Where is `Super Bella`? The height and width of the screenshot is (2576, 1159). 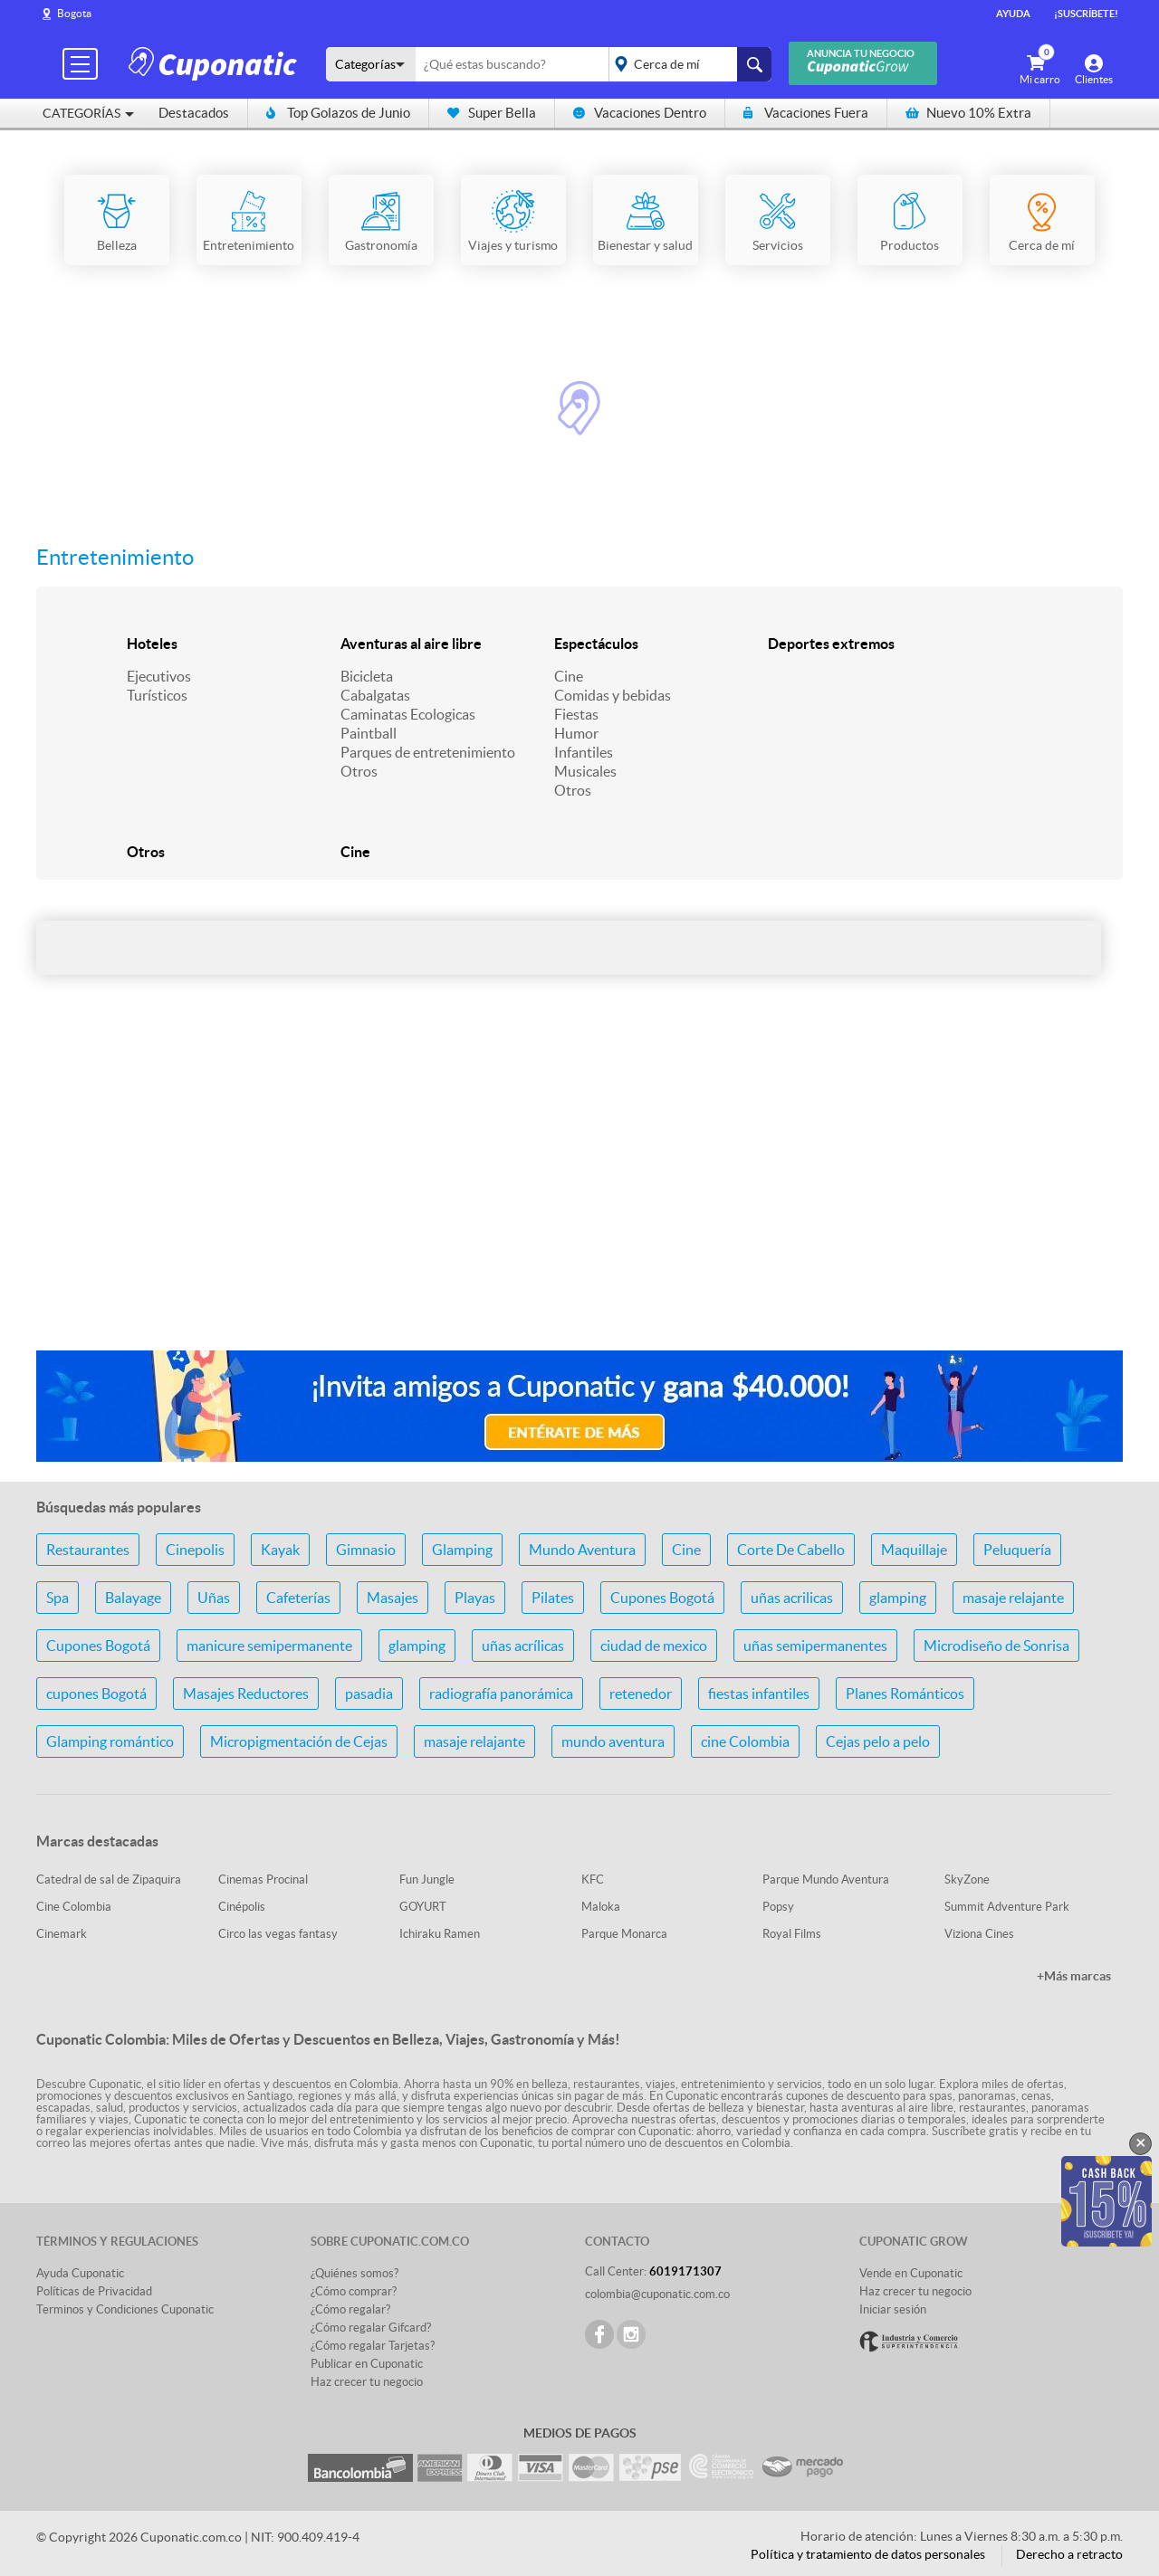
Super Bella is located at coordinates (491, 112).